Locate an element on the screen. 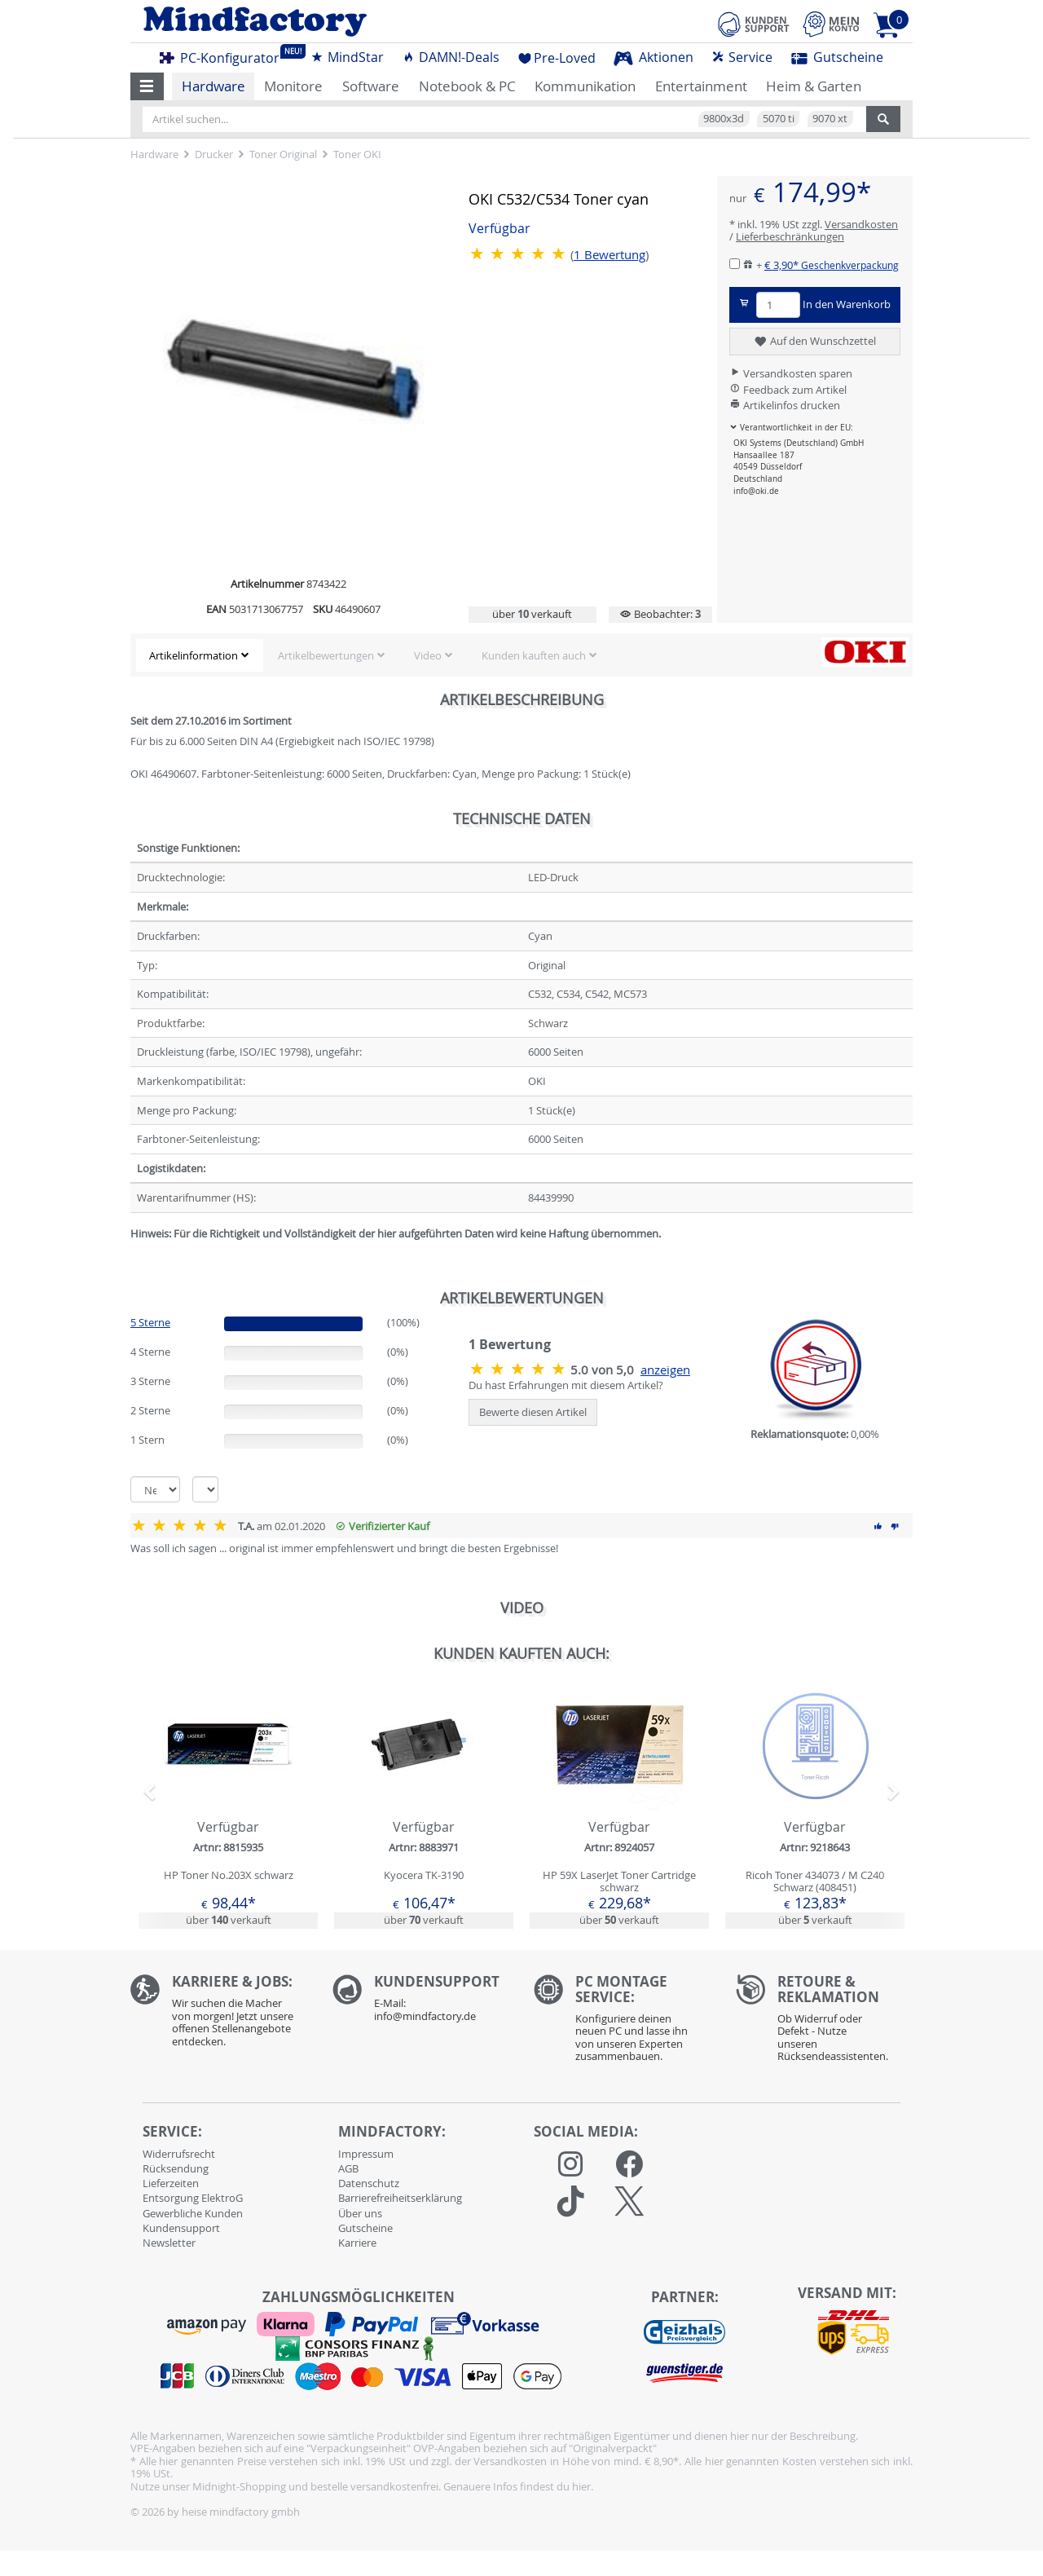 The image size is (1043, 2576). [Artikel suchen...] is located at coordinates (504, 119).